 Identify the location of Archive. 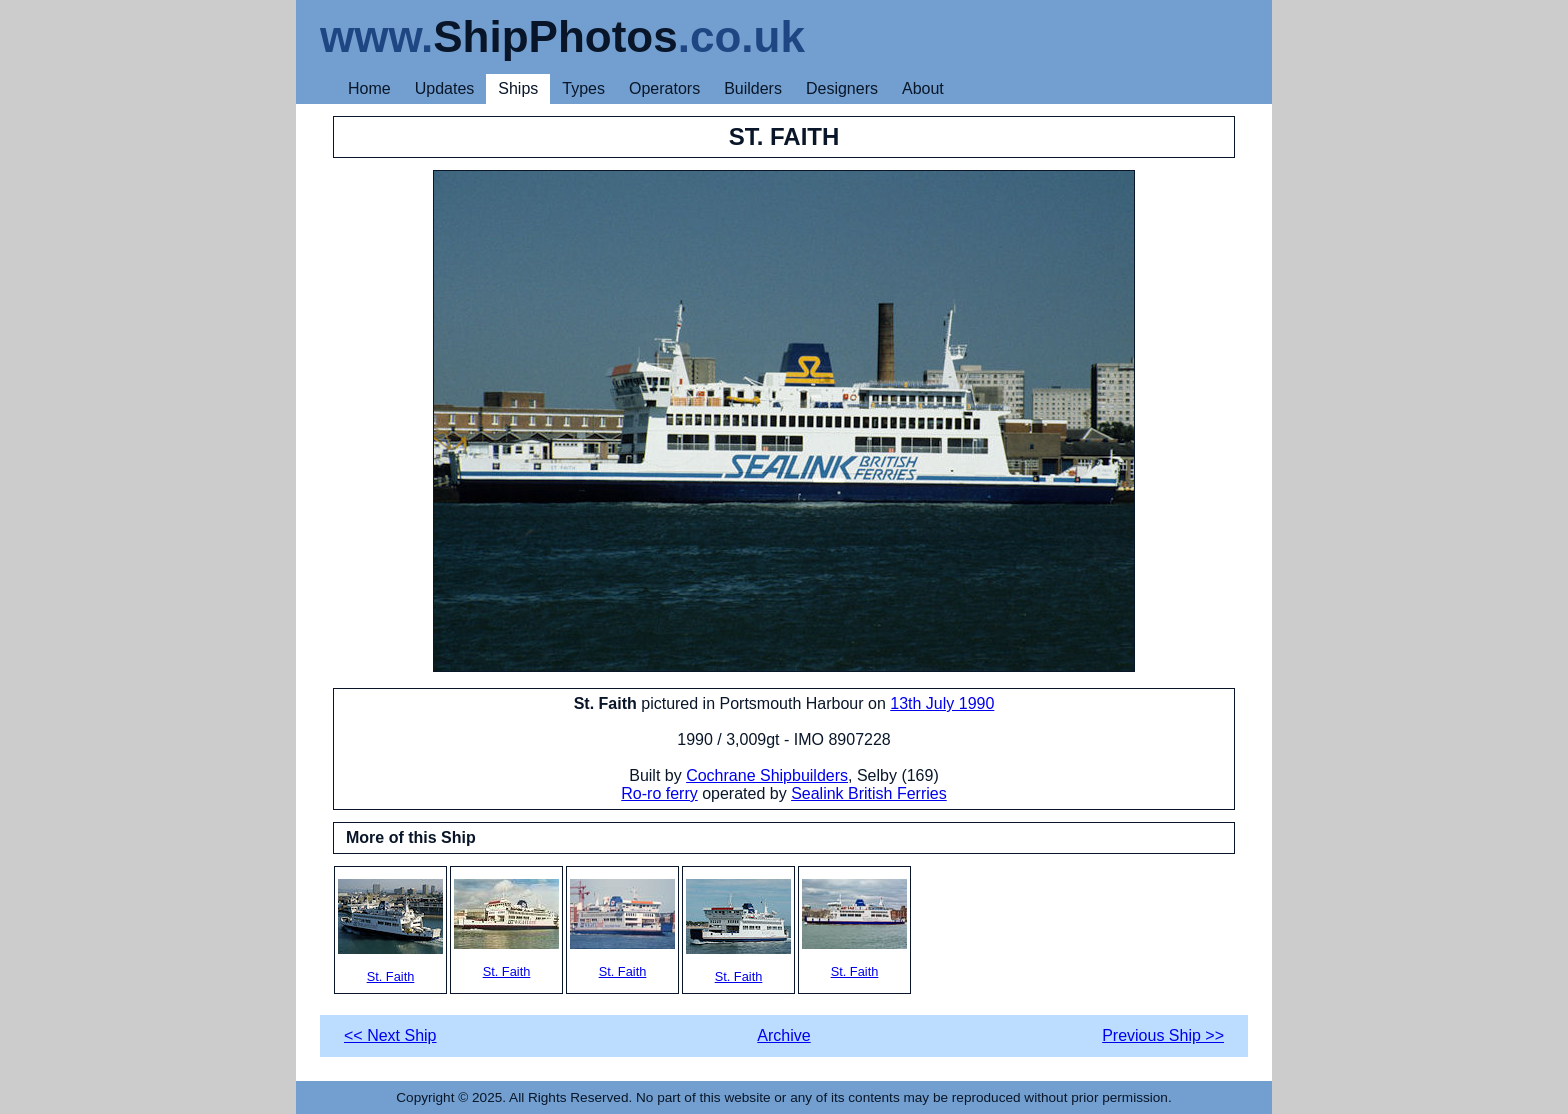
(783, 1035).